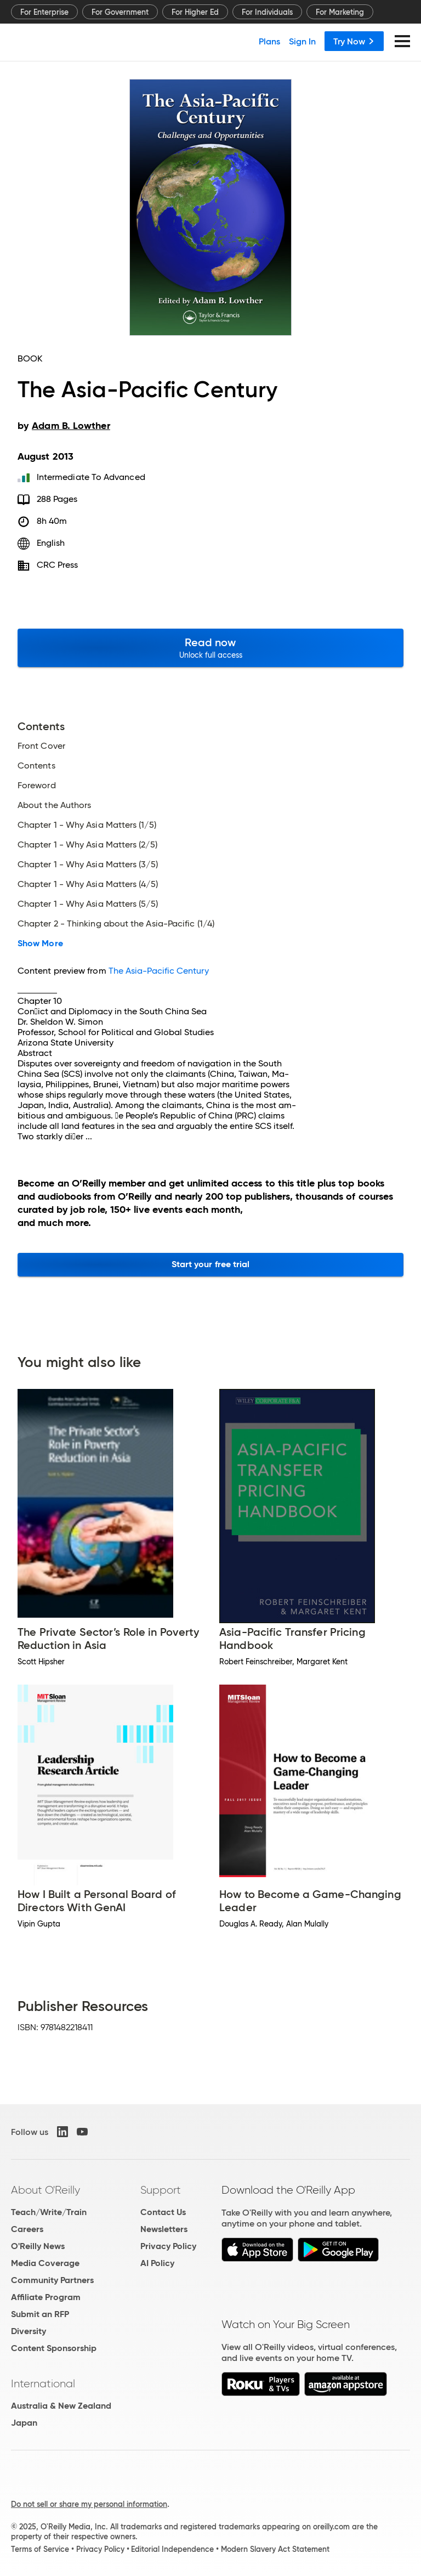 Image resolution: width=421 pixels, height=2576 pixels. What do you see at coordinates (163, 2212) in the screenshot?
I see `Contact Us` at bounding box center [163, 2212].